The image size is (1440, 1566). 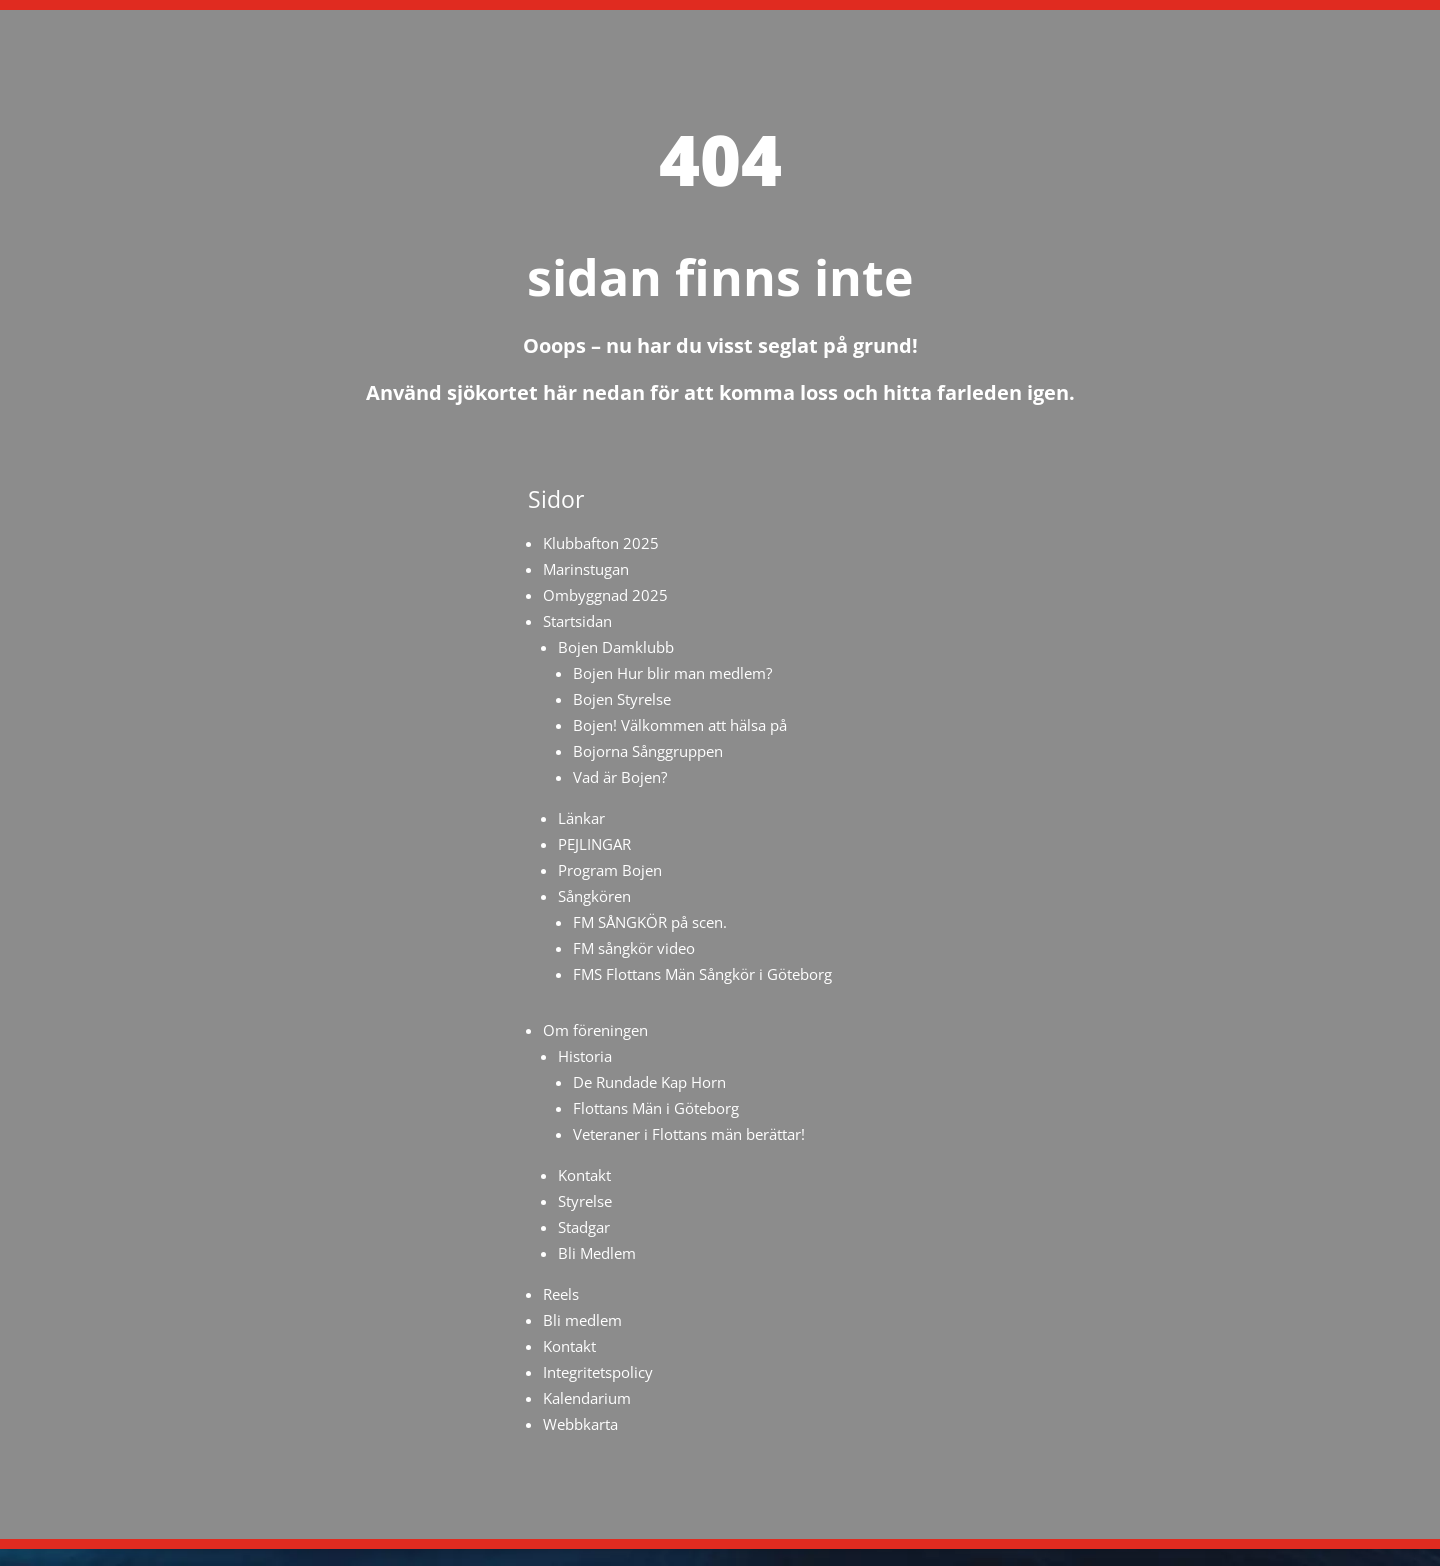 What do you see at coordinates (616, 647) in the screenshot?
I see `Bojen Damklubb` at bounding box center [616, 647].